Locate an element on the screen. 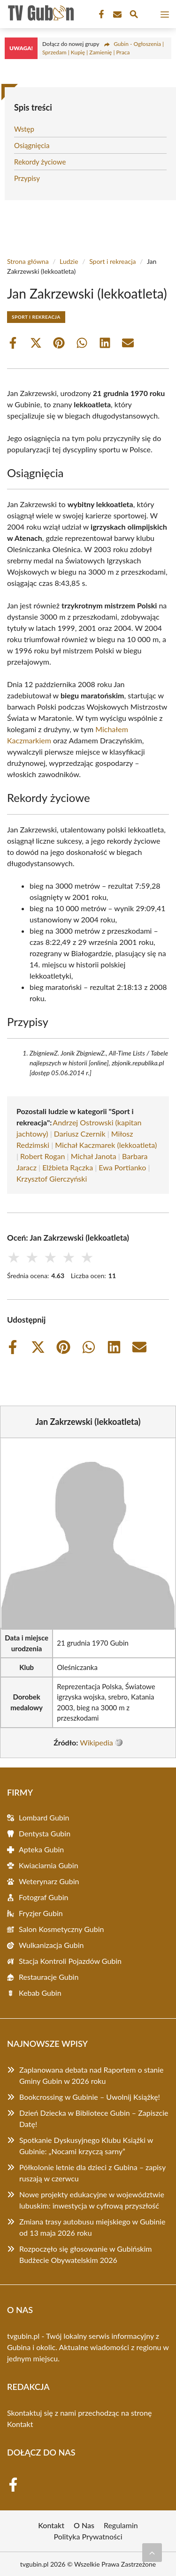 This screenshot has width=176, height=2576. [Kontakt] is located at coordinates (116, 14).